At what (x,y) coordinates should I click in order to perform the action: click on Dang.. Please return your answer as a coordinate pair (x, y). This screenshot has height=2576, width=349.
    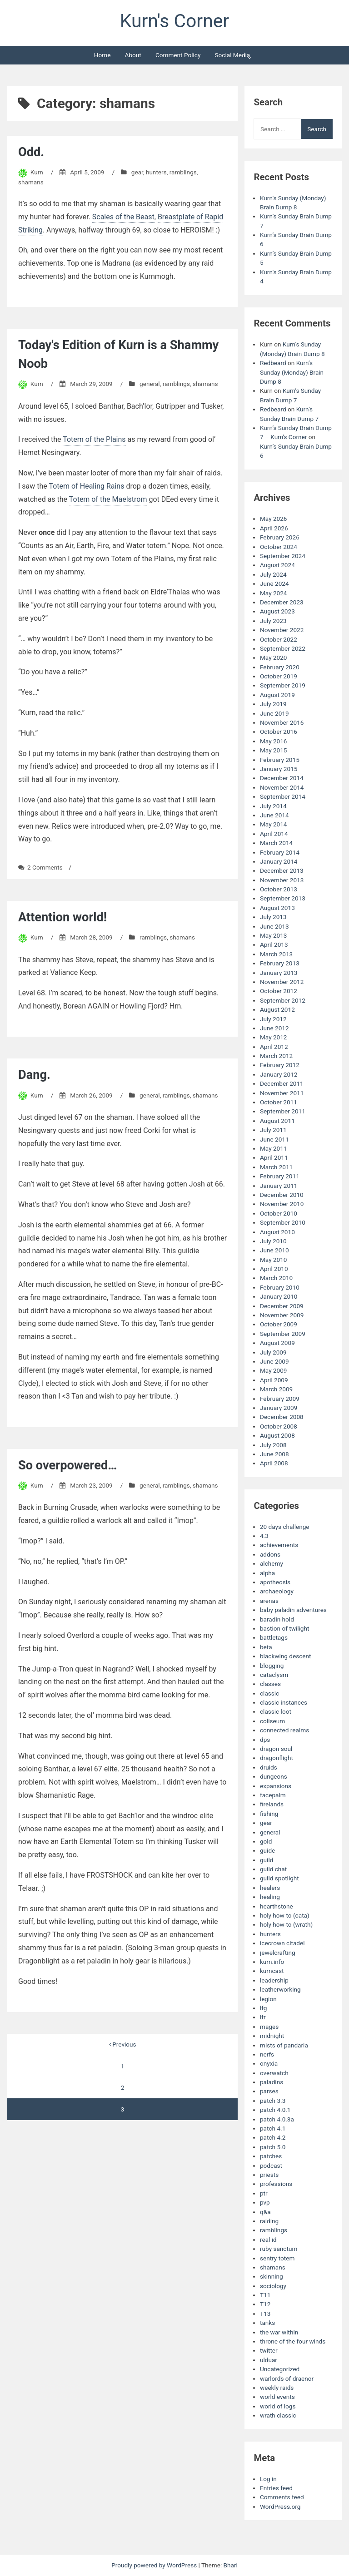
    Looking at the image, I should click on (34, 1075).